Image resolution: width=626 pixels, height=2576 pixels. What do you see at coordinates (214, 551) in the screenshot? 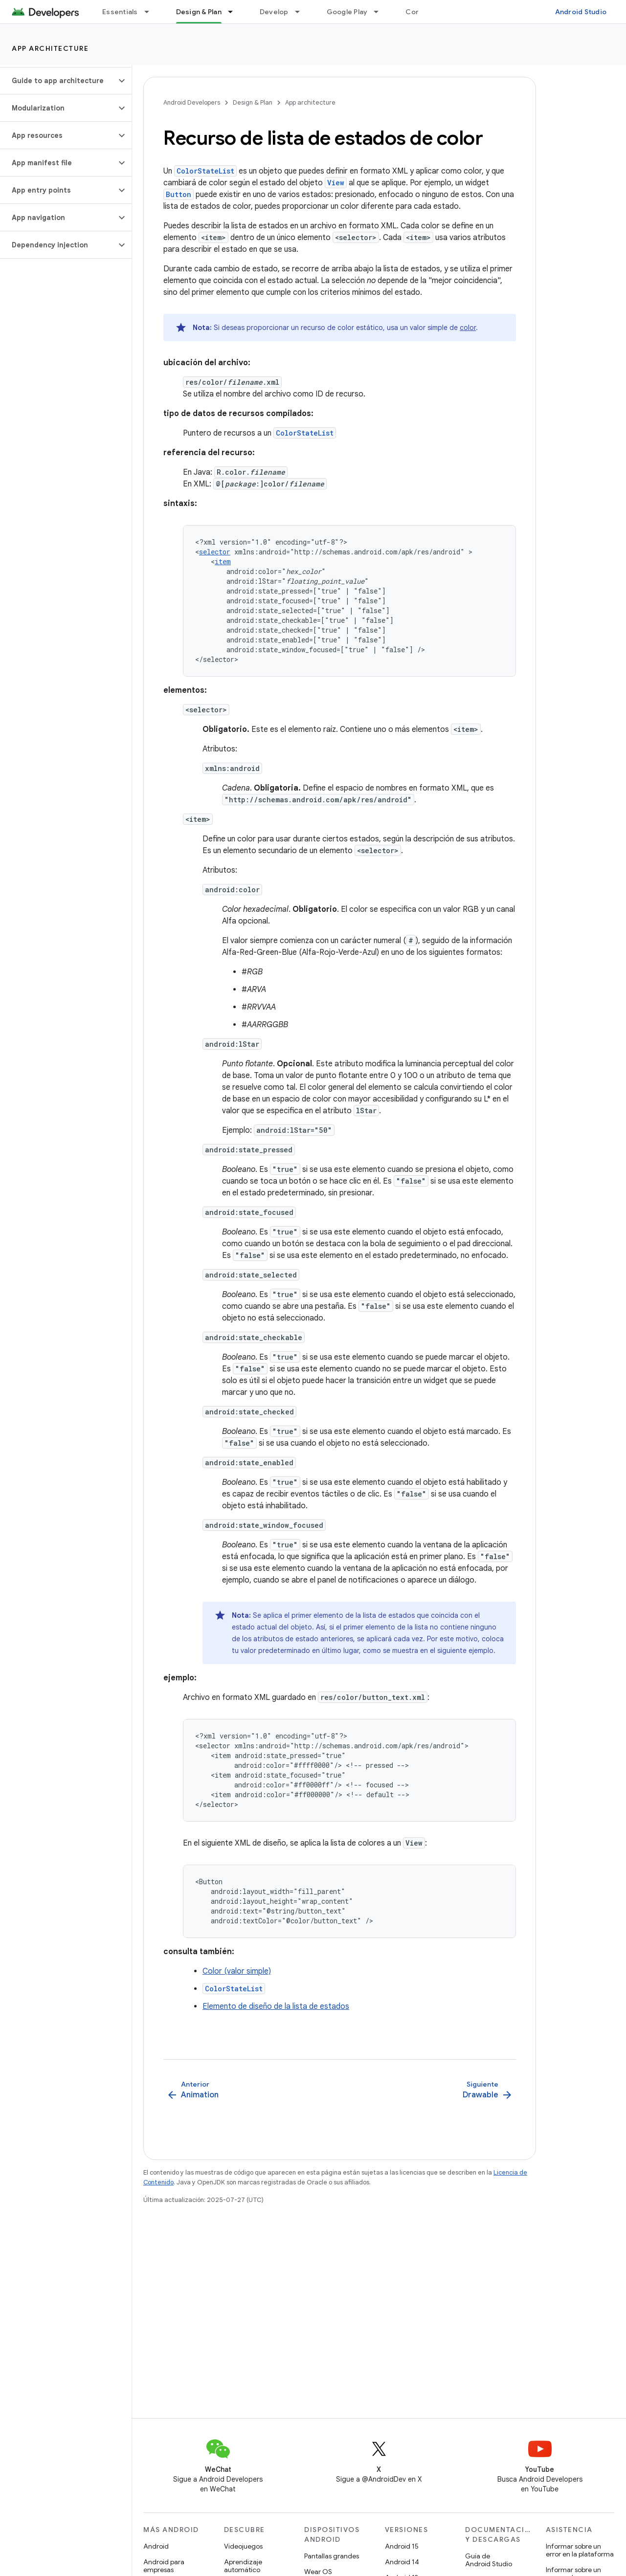
I see `selector` at bounding box center [214, 551].